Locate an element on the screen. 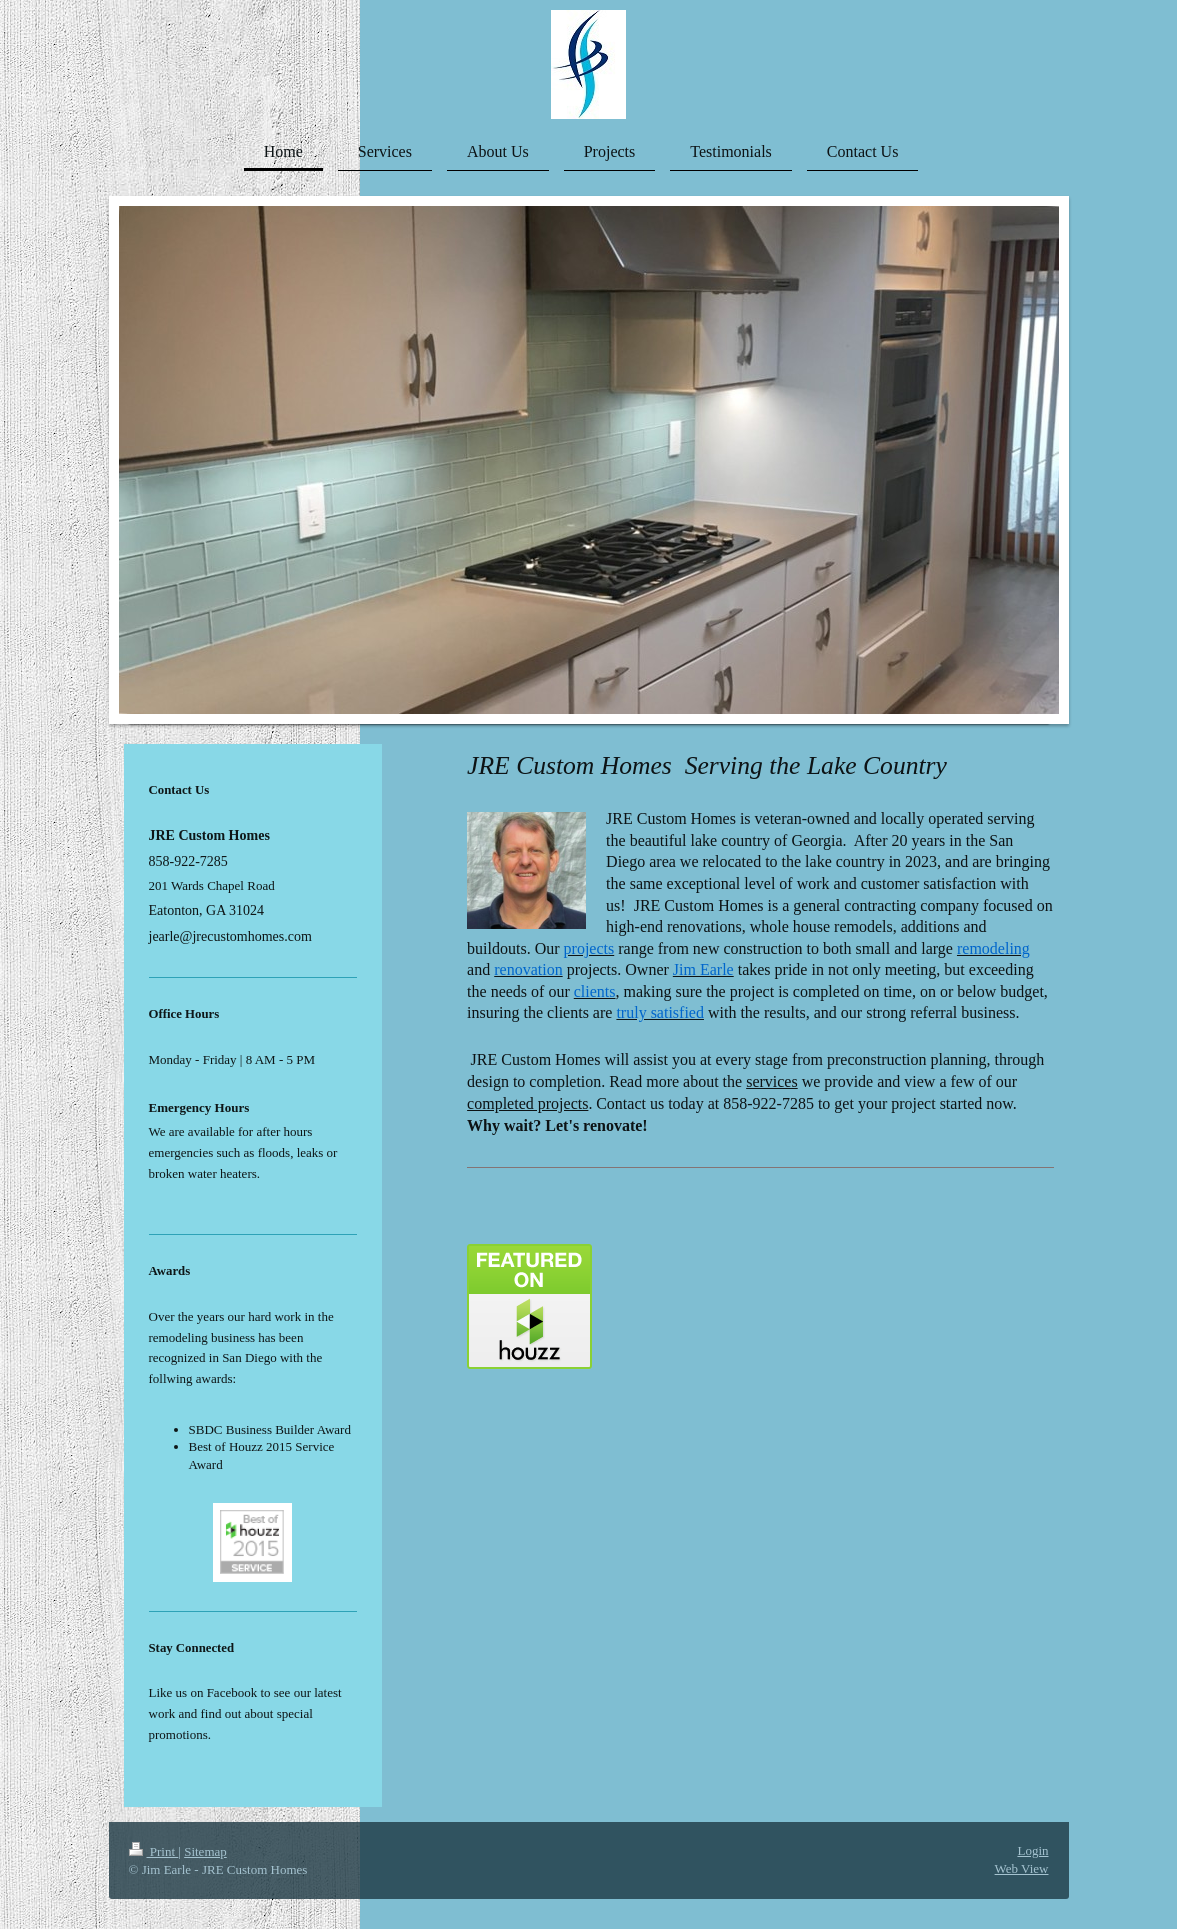 The width and height of the screenshot is (1177, 1929). Print is located at coordinates (154, 1851).